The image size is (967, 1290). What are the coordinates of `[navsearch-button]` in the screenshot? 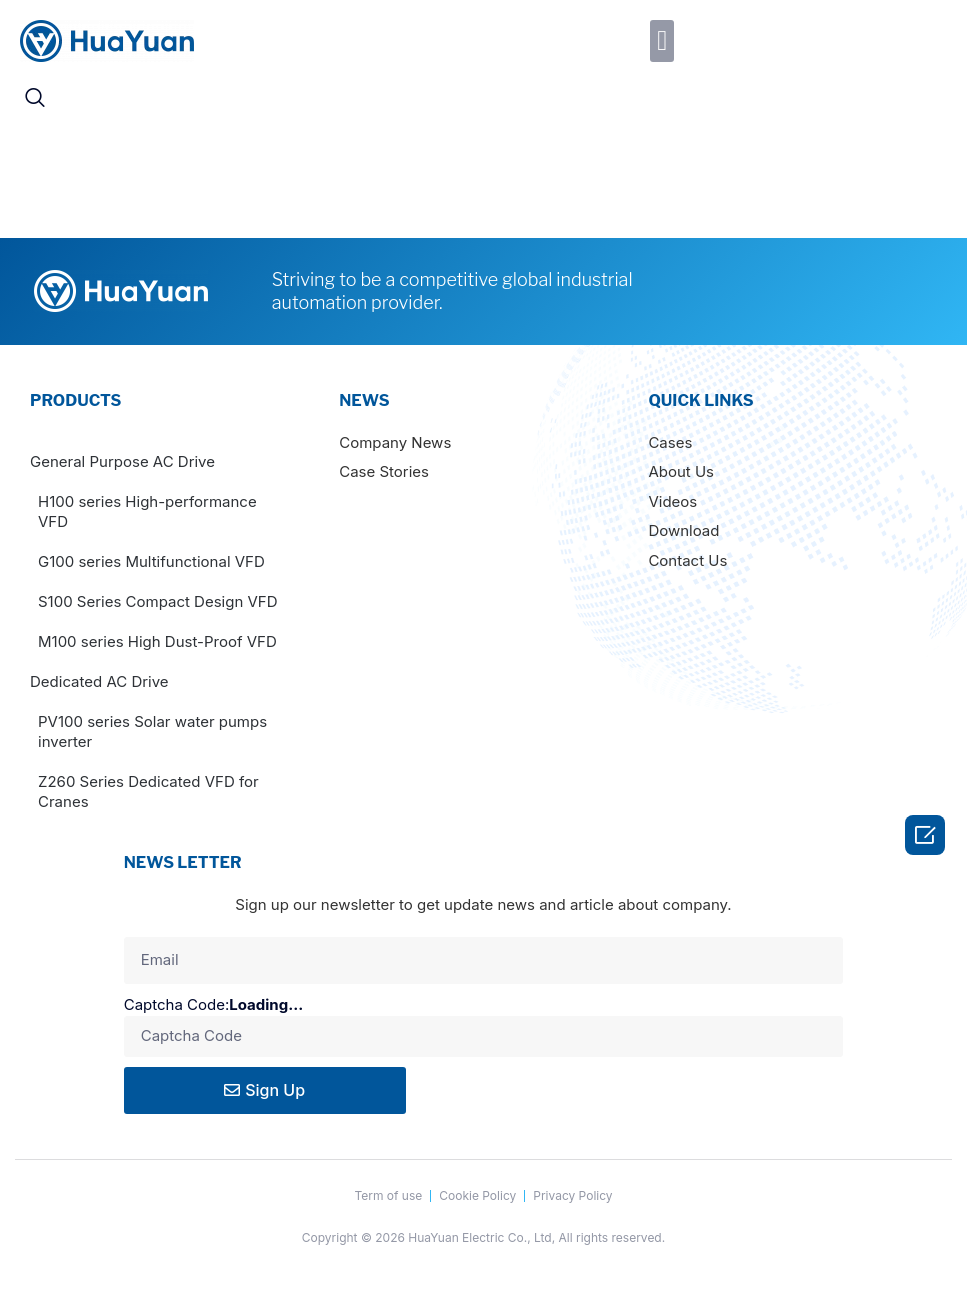 It's located at (35, 99).